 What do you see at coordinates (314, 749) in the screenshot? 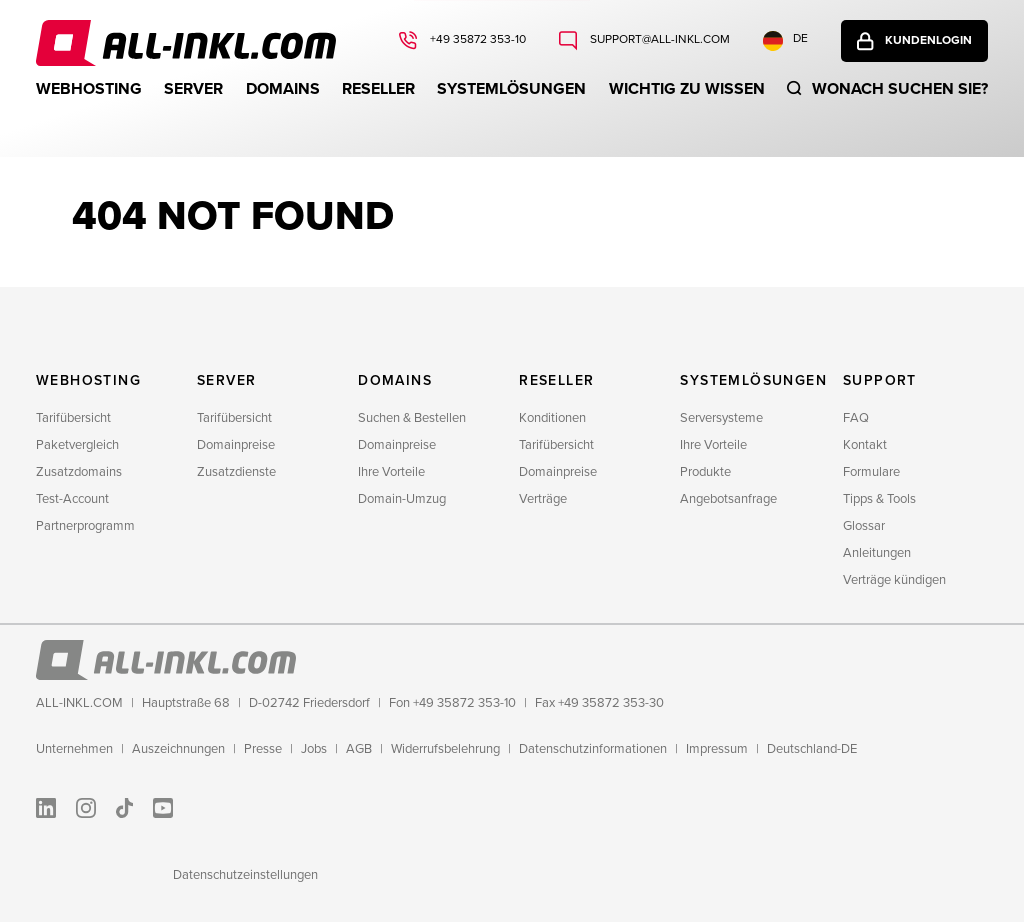
I see `Jobs` at bounding box center [314, 749].